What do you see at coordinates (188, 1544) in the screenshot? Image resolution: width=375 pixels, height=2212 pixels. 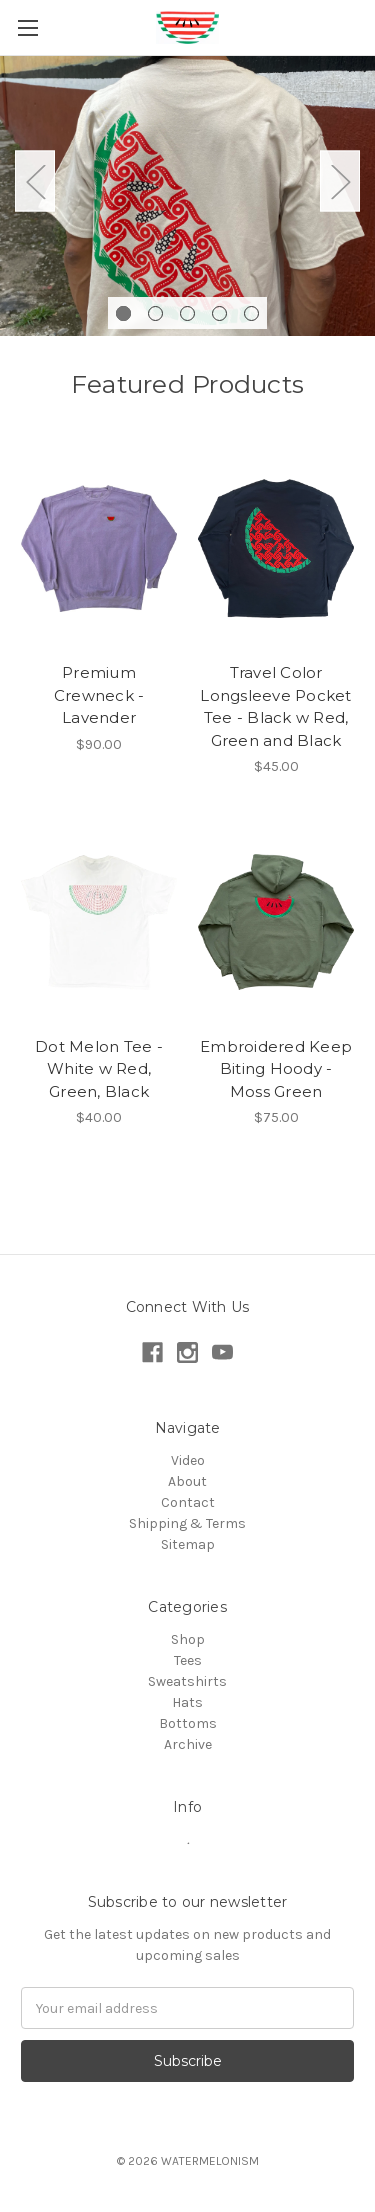 I see `Sitemap` at bounding box center [188, 1544].